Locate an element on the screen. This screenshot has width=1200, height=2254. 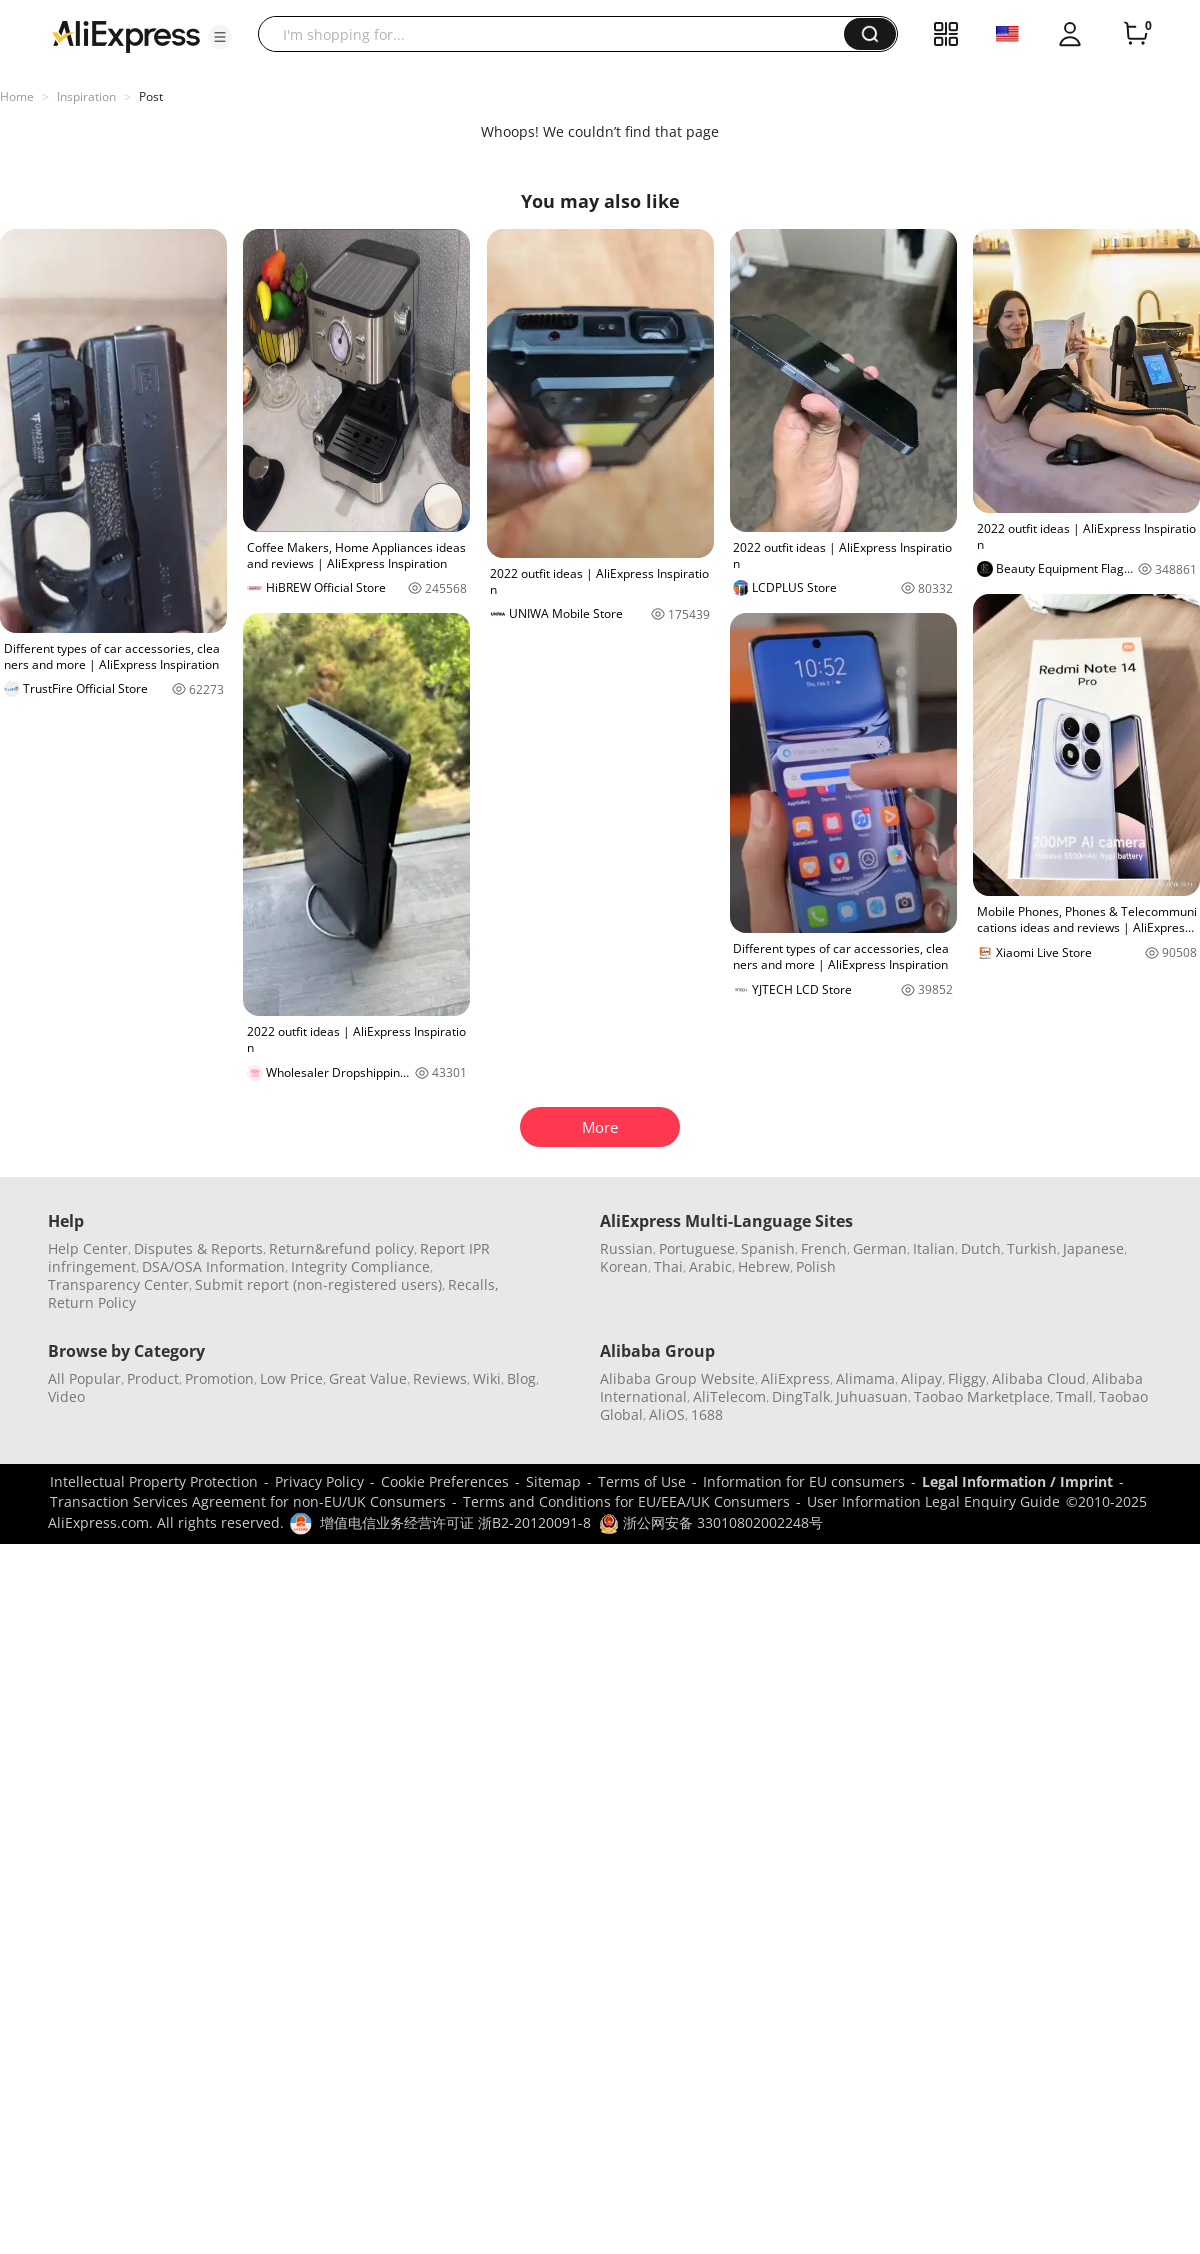
Tmall is located at coordinates (1074, 1396).